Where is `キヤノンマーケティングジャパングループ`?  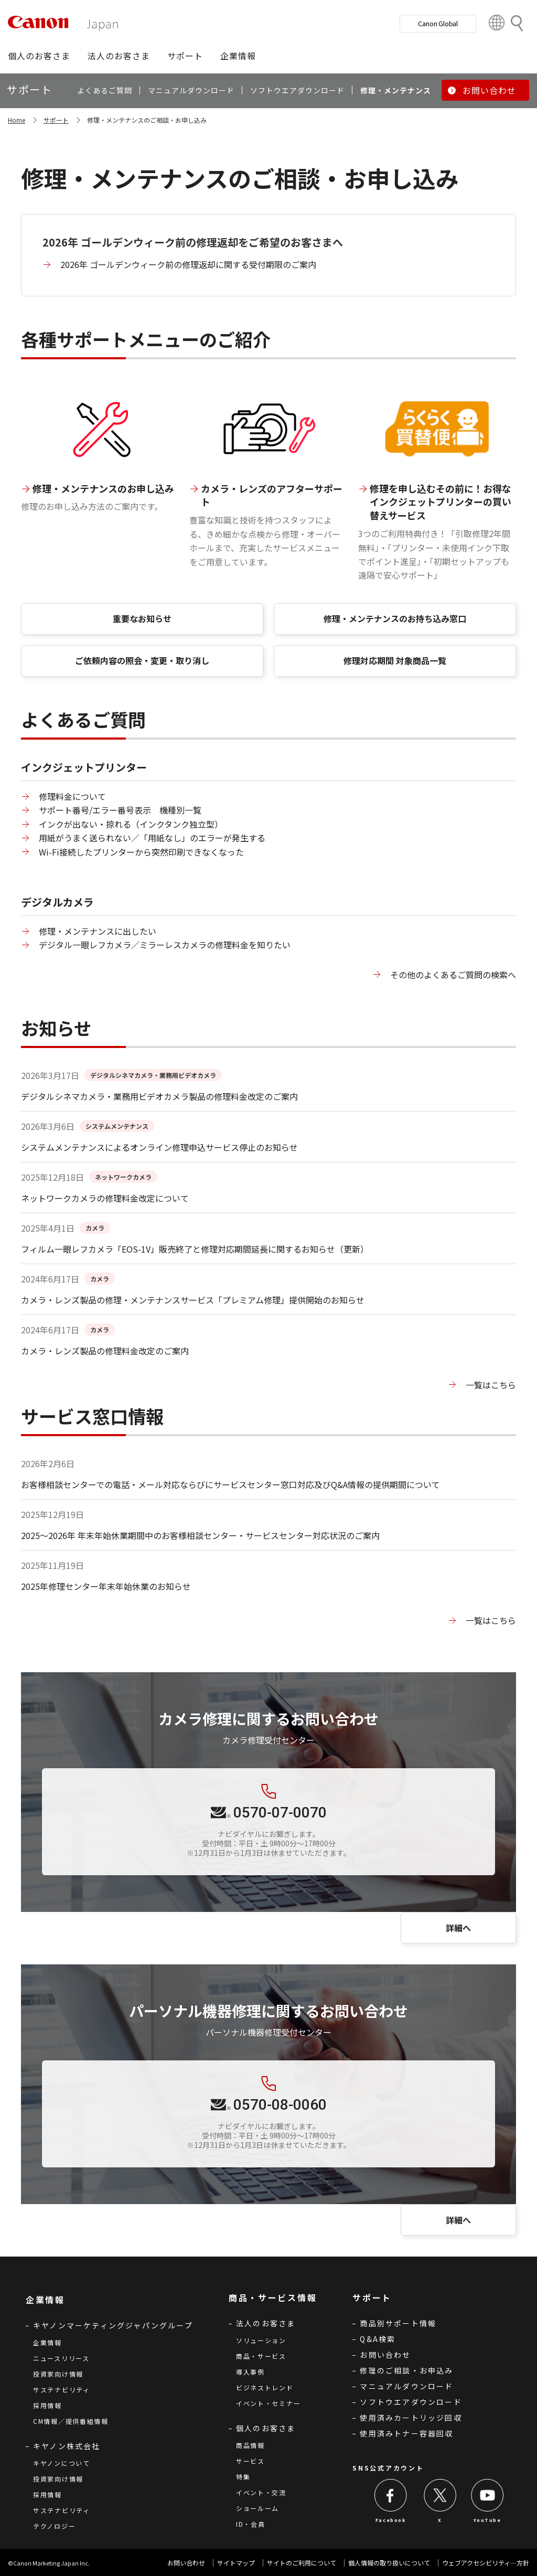
キヤノンマーケティングジャパングループ is located at coordinates (113, 2325).